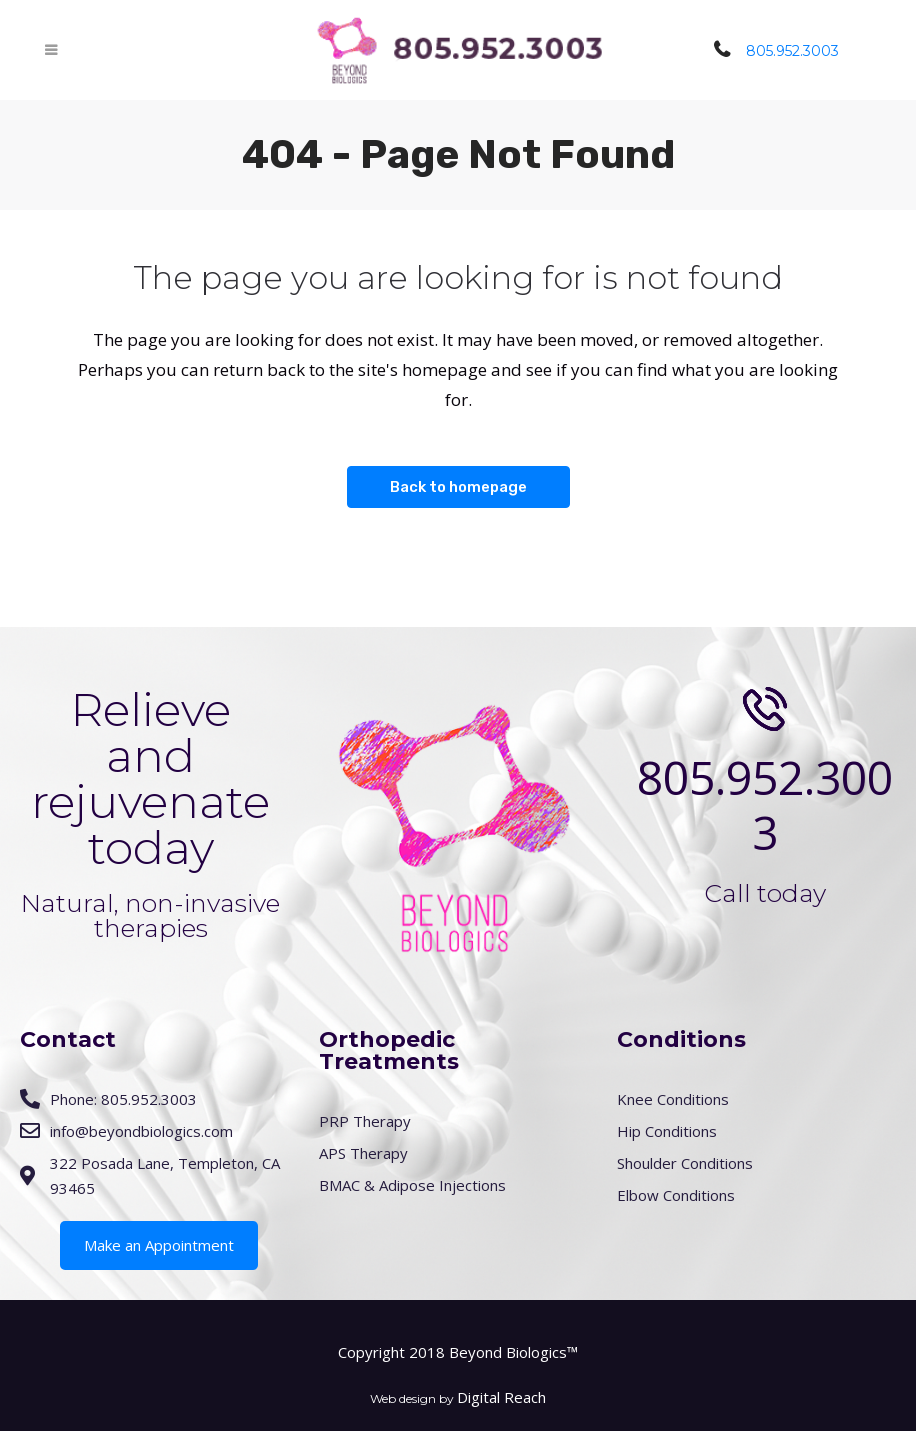 This screenshot has width=916, height=1431. I want to click on Copyright 2018 Beyond Biologics™, so click(458, 1352).